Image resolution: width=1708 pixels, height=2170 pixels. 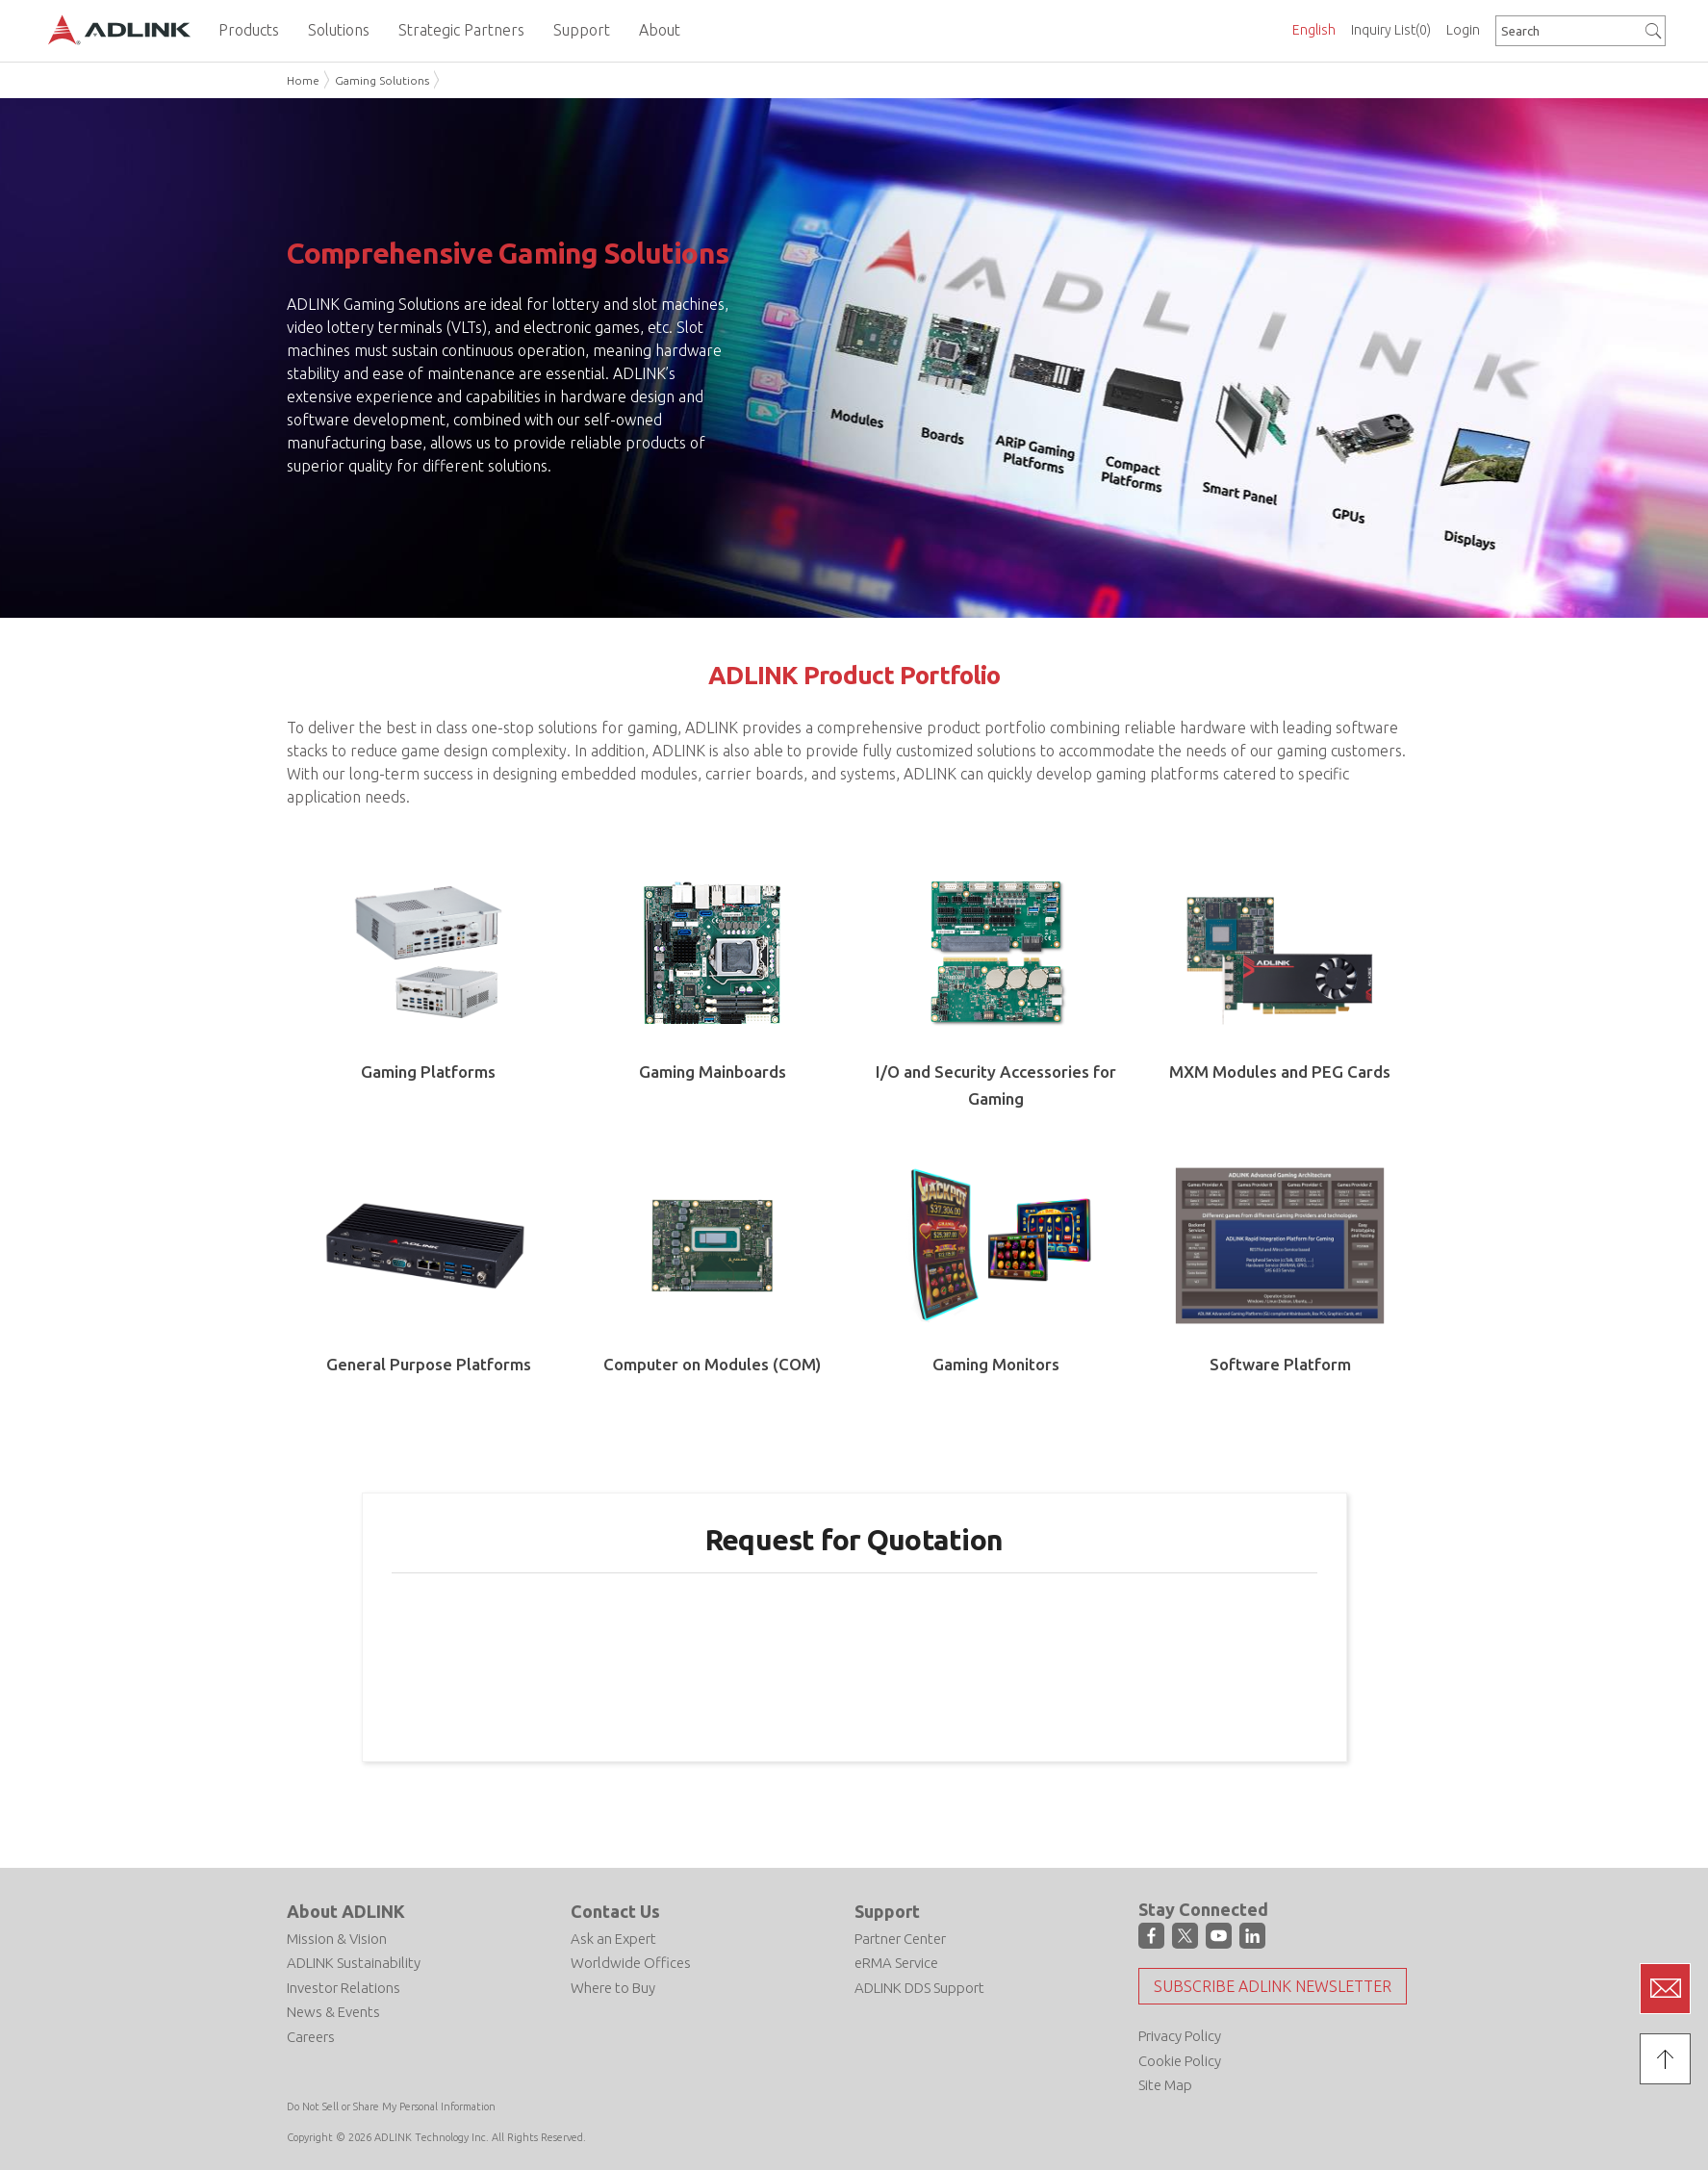 I want to click on Support, so click(x=887, y=1911).